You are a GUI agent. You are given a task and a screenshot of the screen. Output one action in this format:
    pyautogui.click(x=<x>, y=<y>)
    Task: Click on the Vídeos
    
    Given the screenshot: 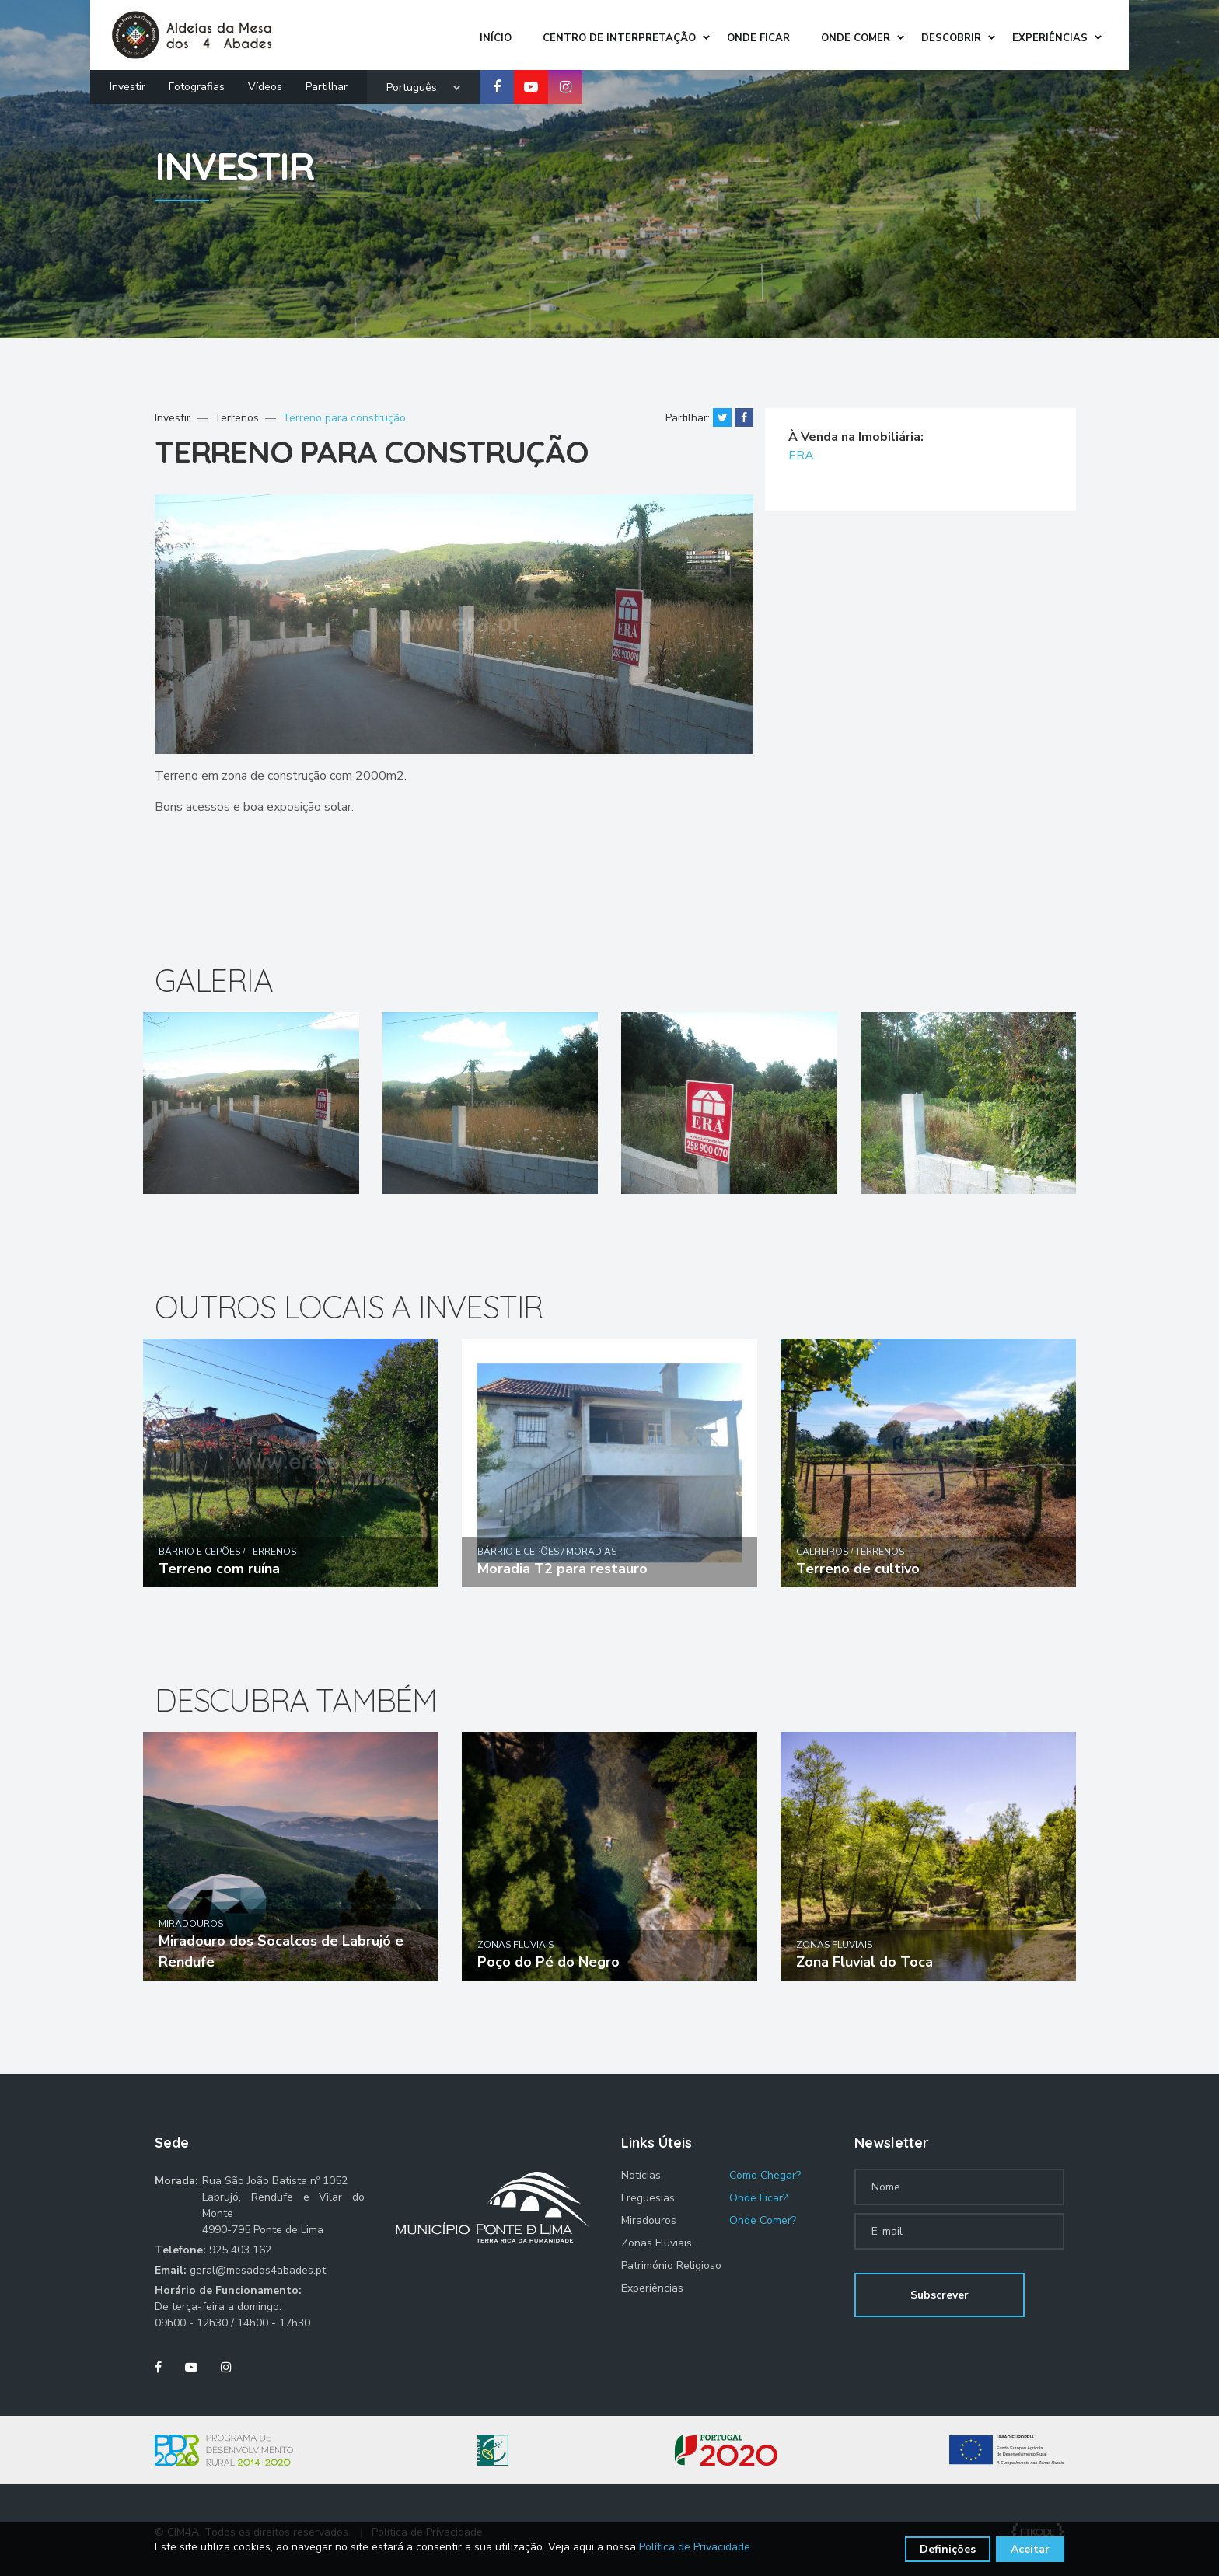 What is the action you would take?
    pyautogui.click(x=265, y=82)
    